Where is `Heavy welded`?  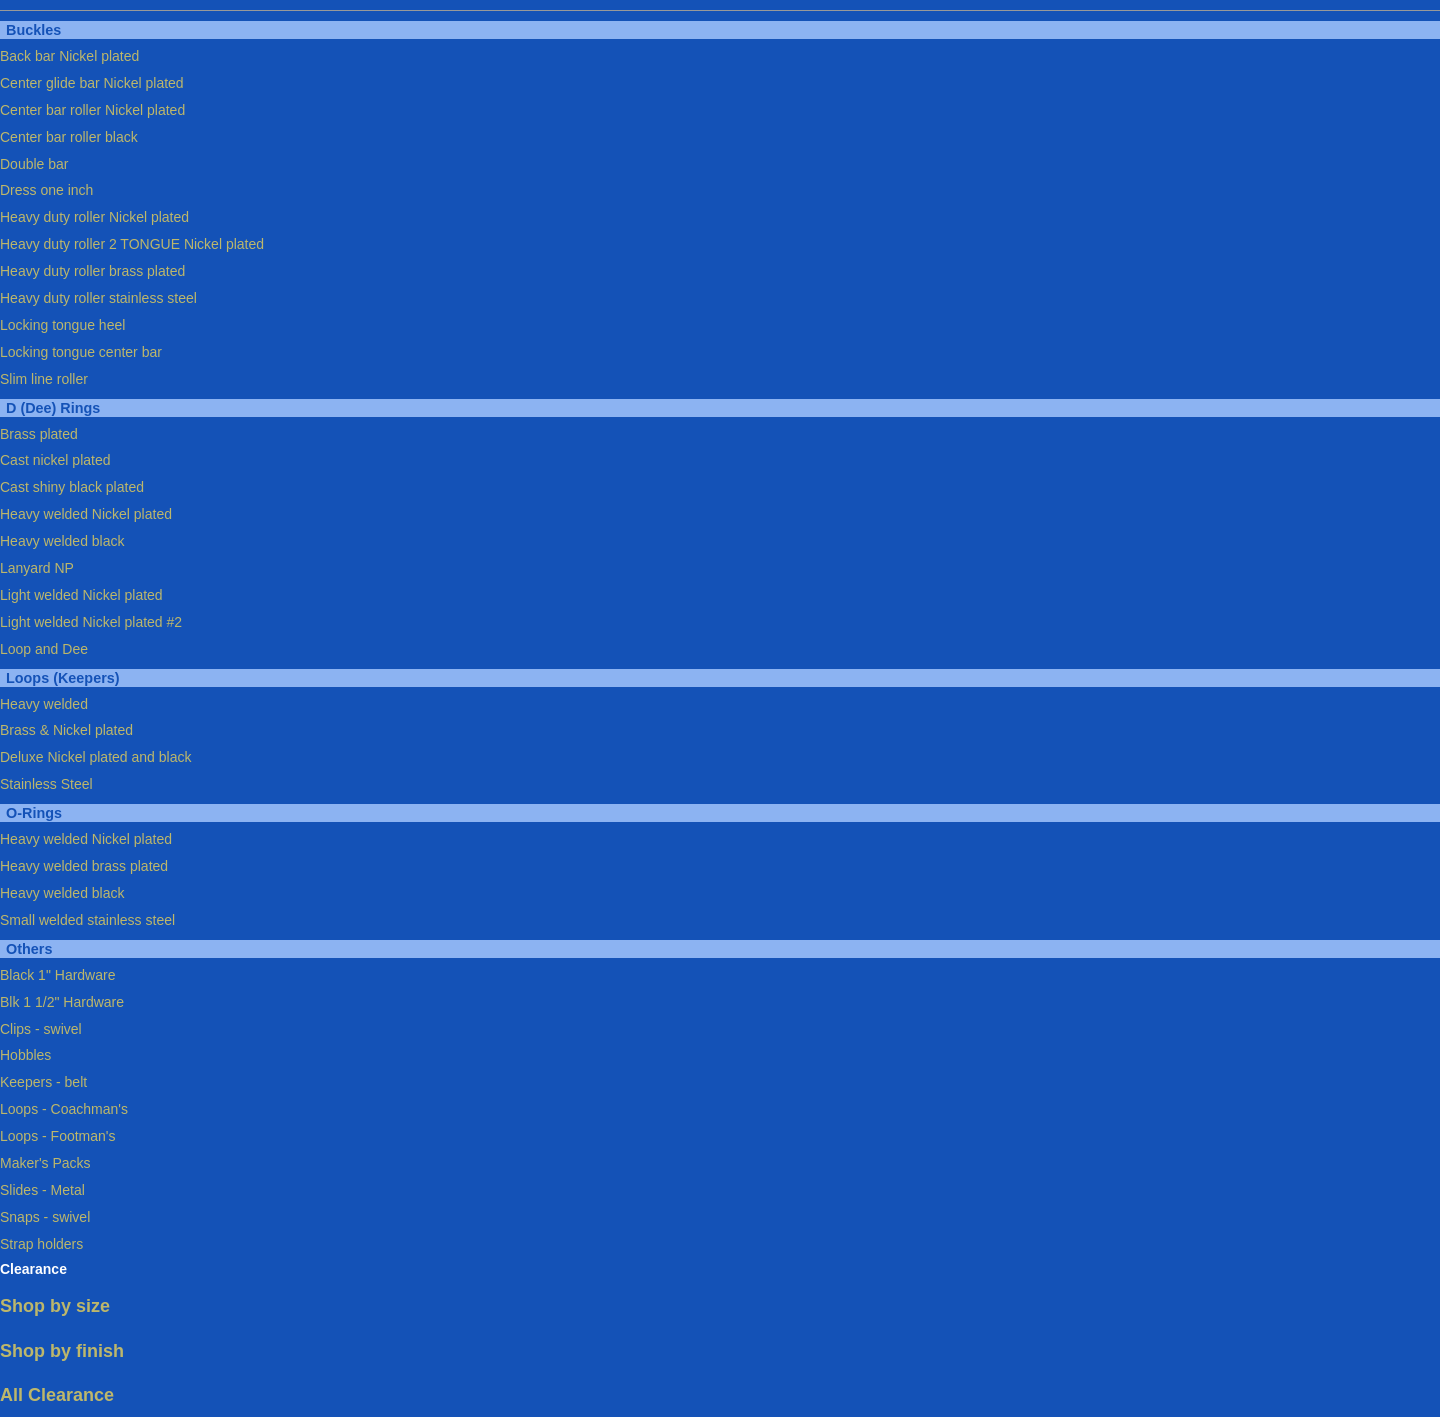 Heavy welded is located at coordinates (44, 704).